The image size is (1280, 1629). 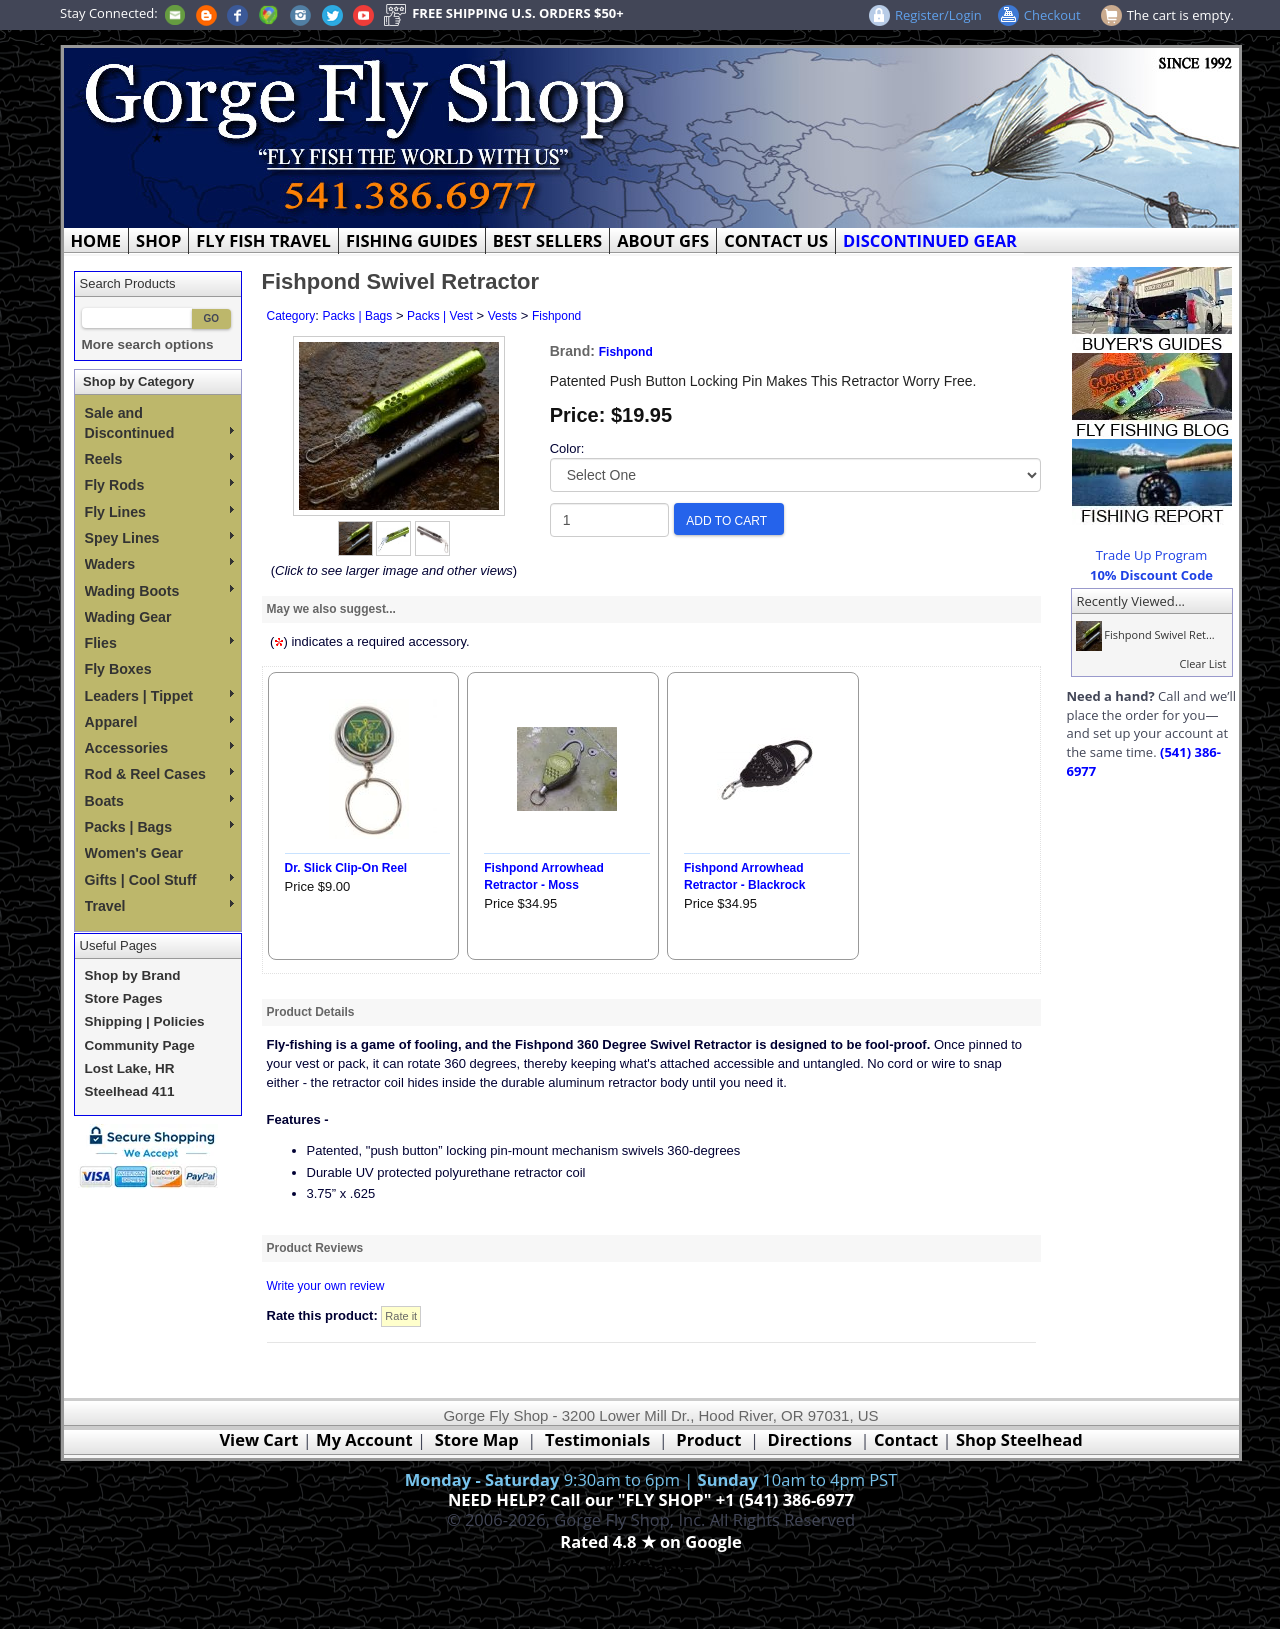 What do you see at coordinates (650, 1541) in the screenshot?
I see `Rated 4.8 ★ on Google` at bounding box center [650, 1541].